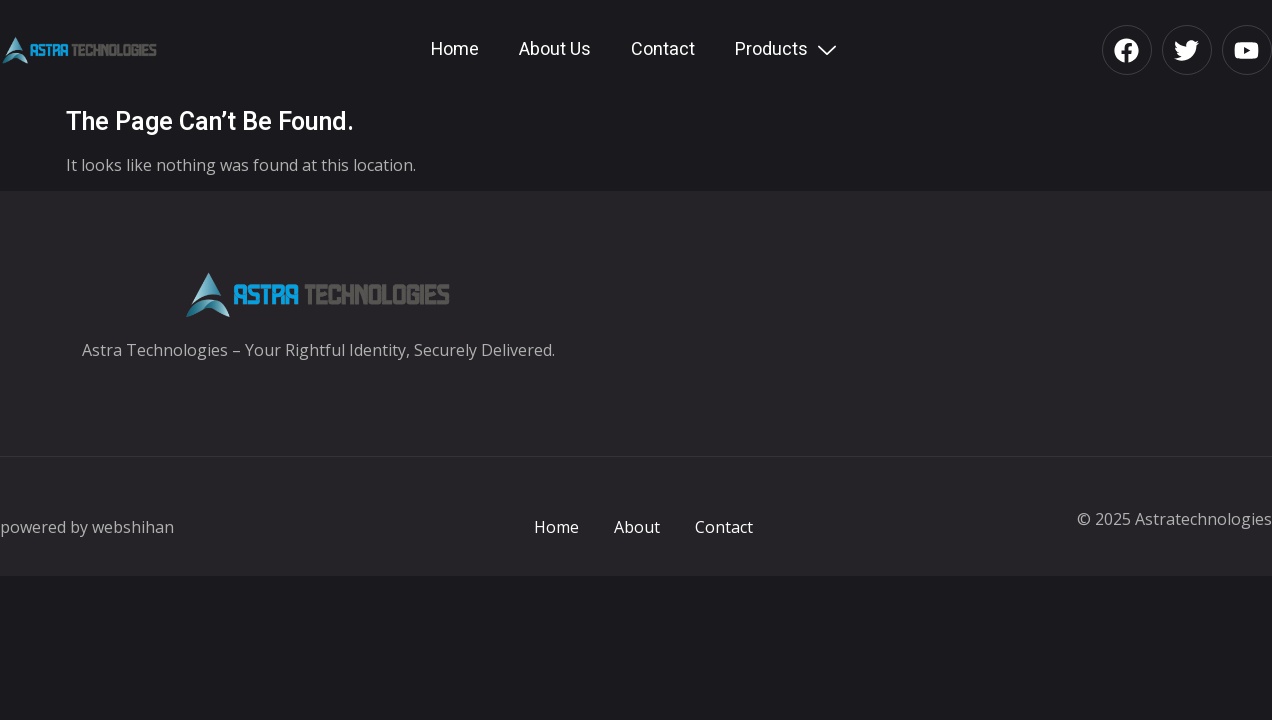  What do you see at coordinates (663, 49) in the screenshot?
I see `Contact` at bounding box center [663, 49].